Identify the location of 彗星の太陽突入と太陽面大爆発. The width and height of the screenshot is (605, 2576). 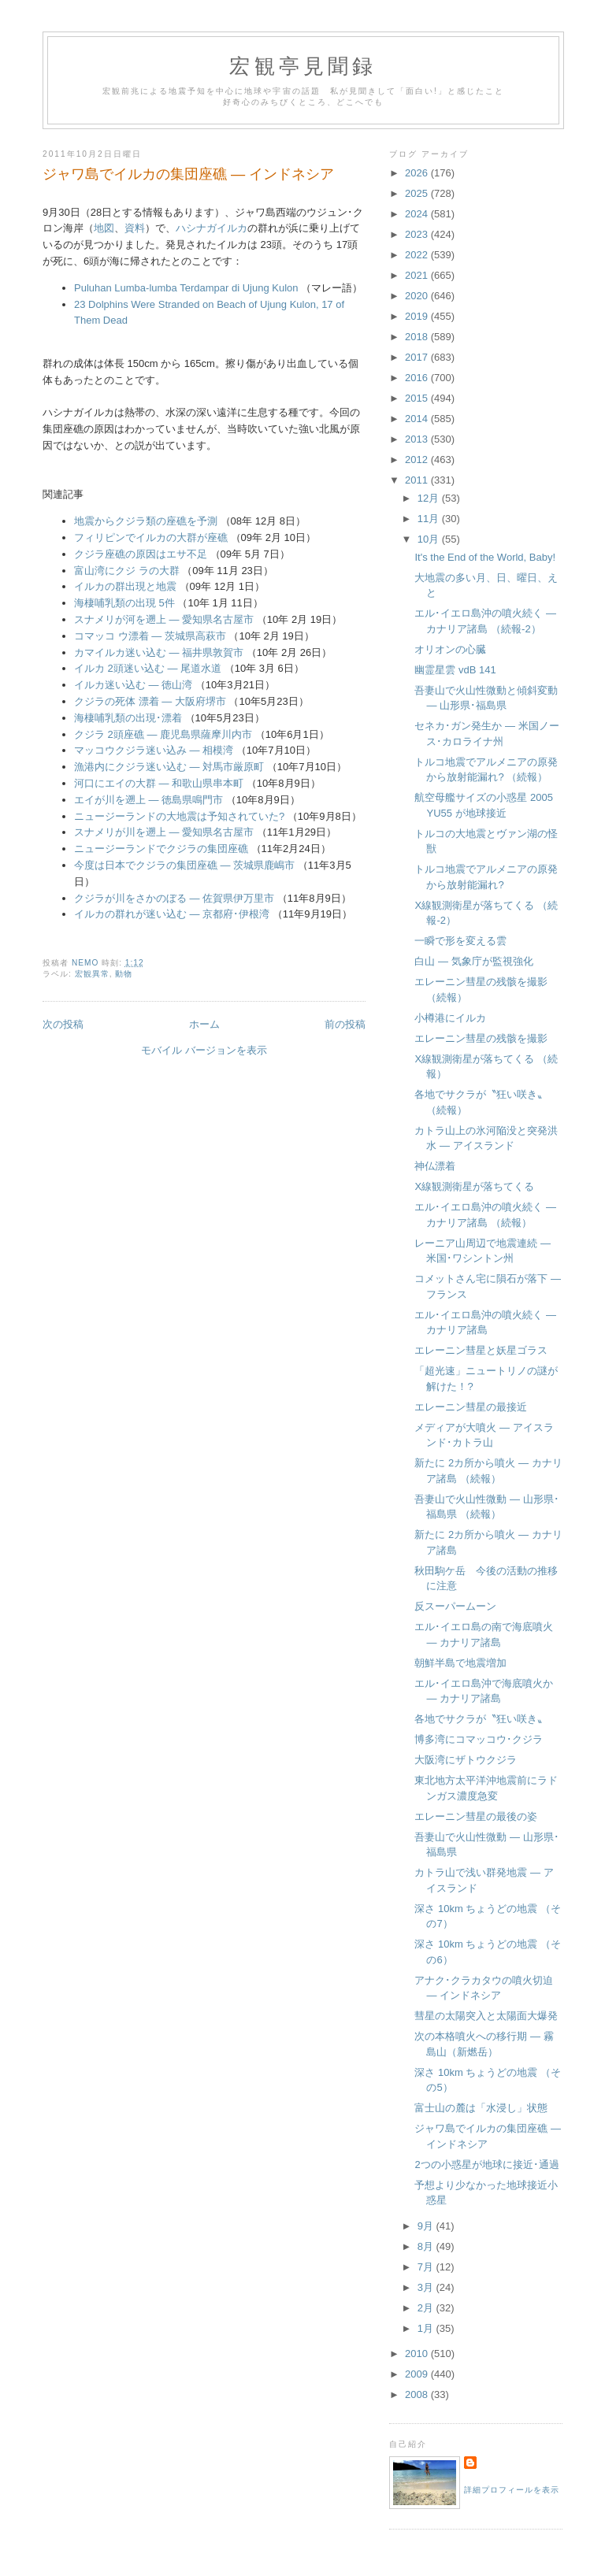
(486, 2016).